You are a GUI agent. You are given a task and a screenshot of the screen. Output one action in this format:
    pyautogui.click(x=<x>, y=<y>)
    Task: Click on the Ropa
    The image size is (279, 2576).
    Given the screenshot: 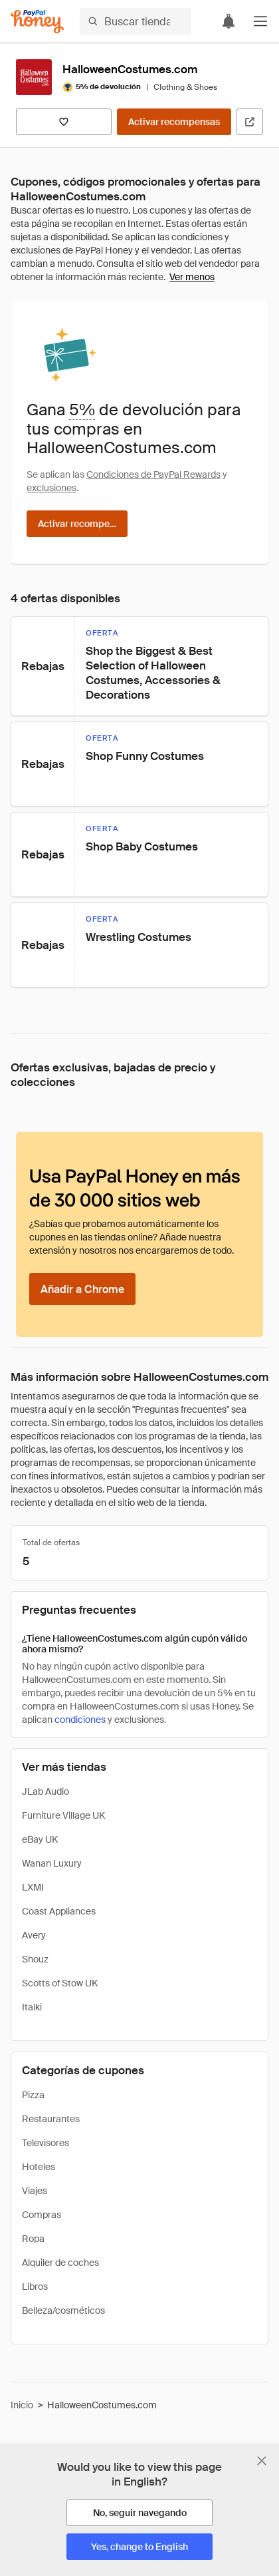 What is the action you would take?
    pyautogui.click(x=33, y=2239)
    